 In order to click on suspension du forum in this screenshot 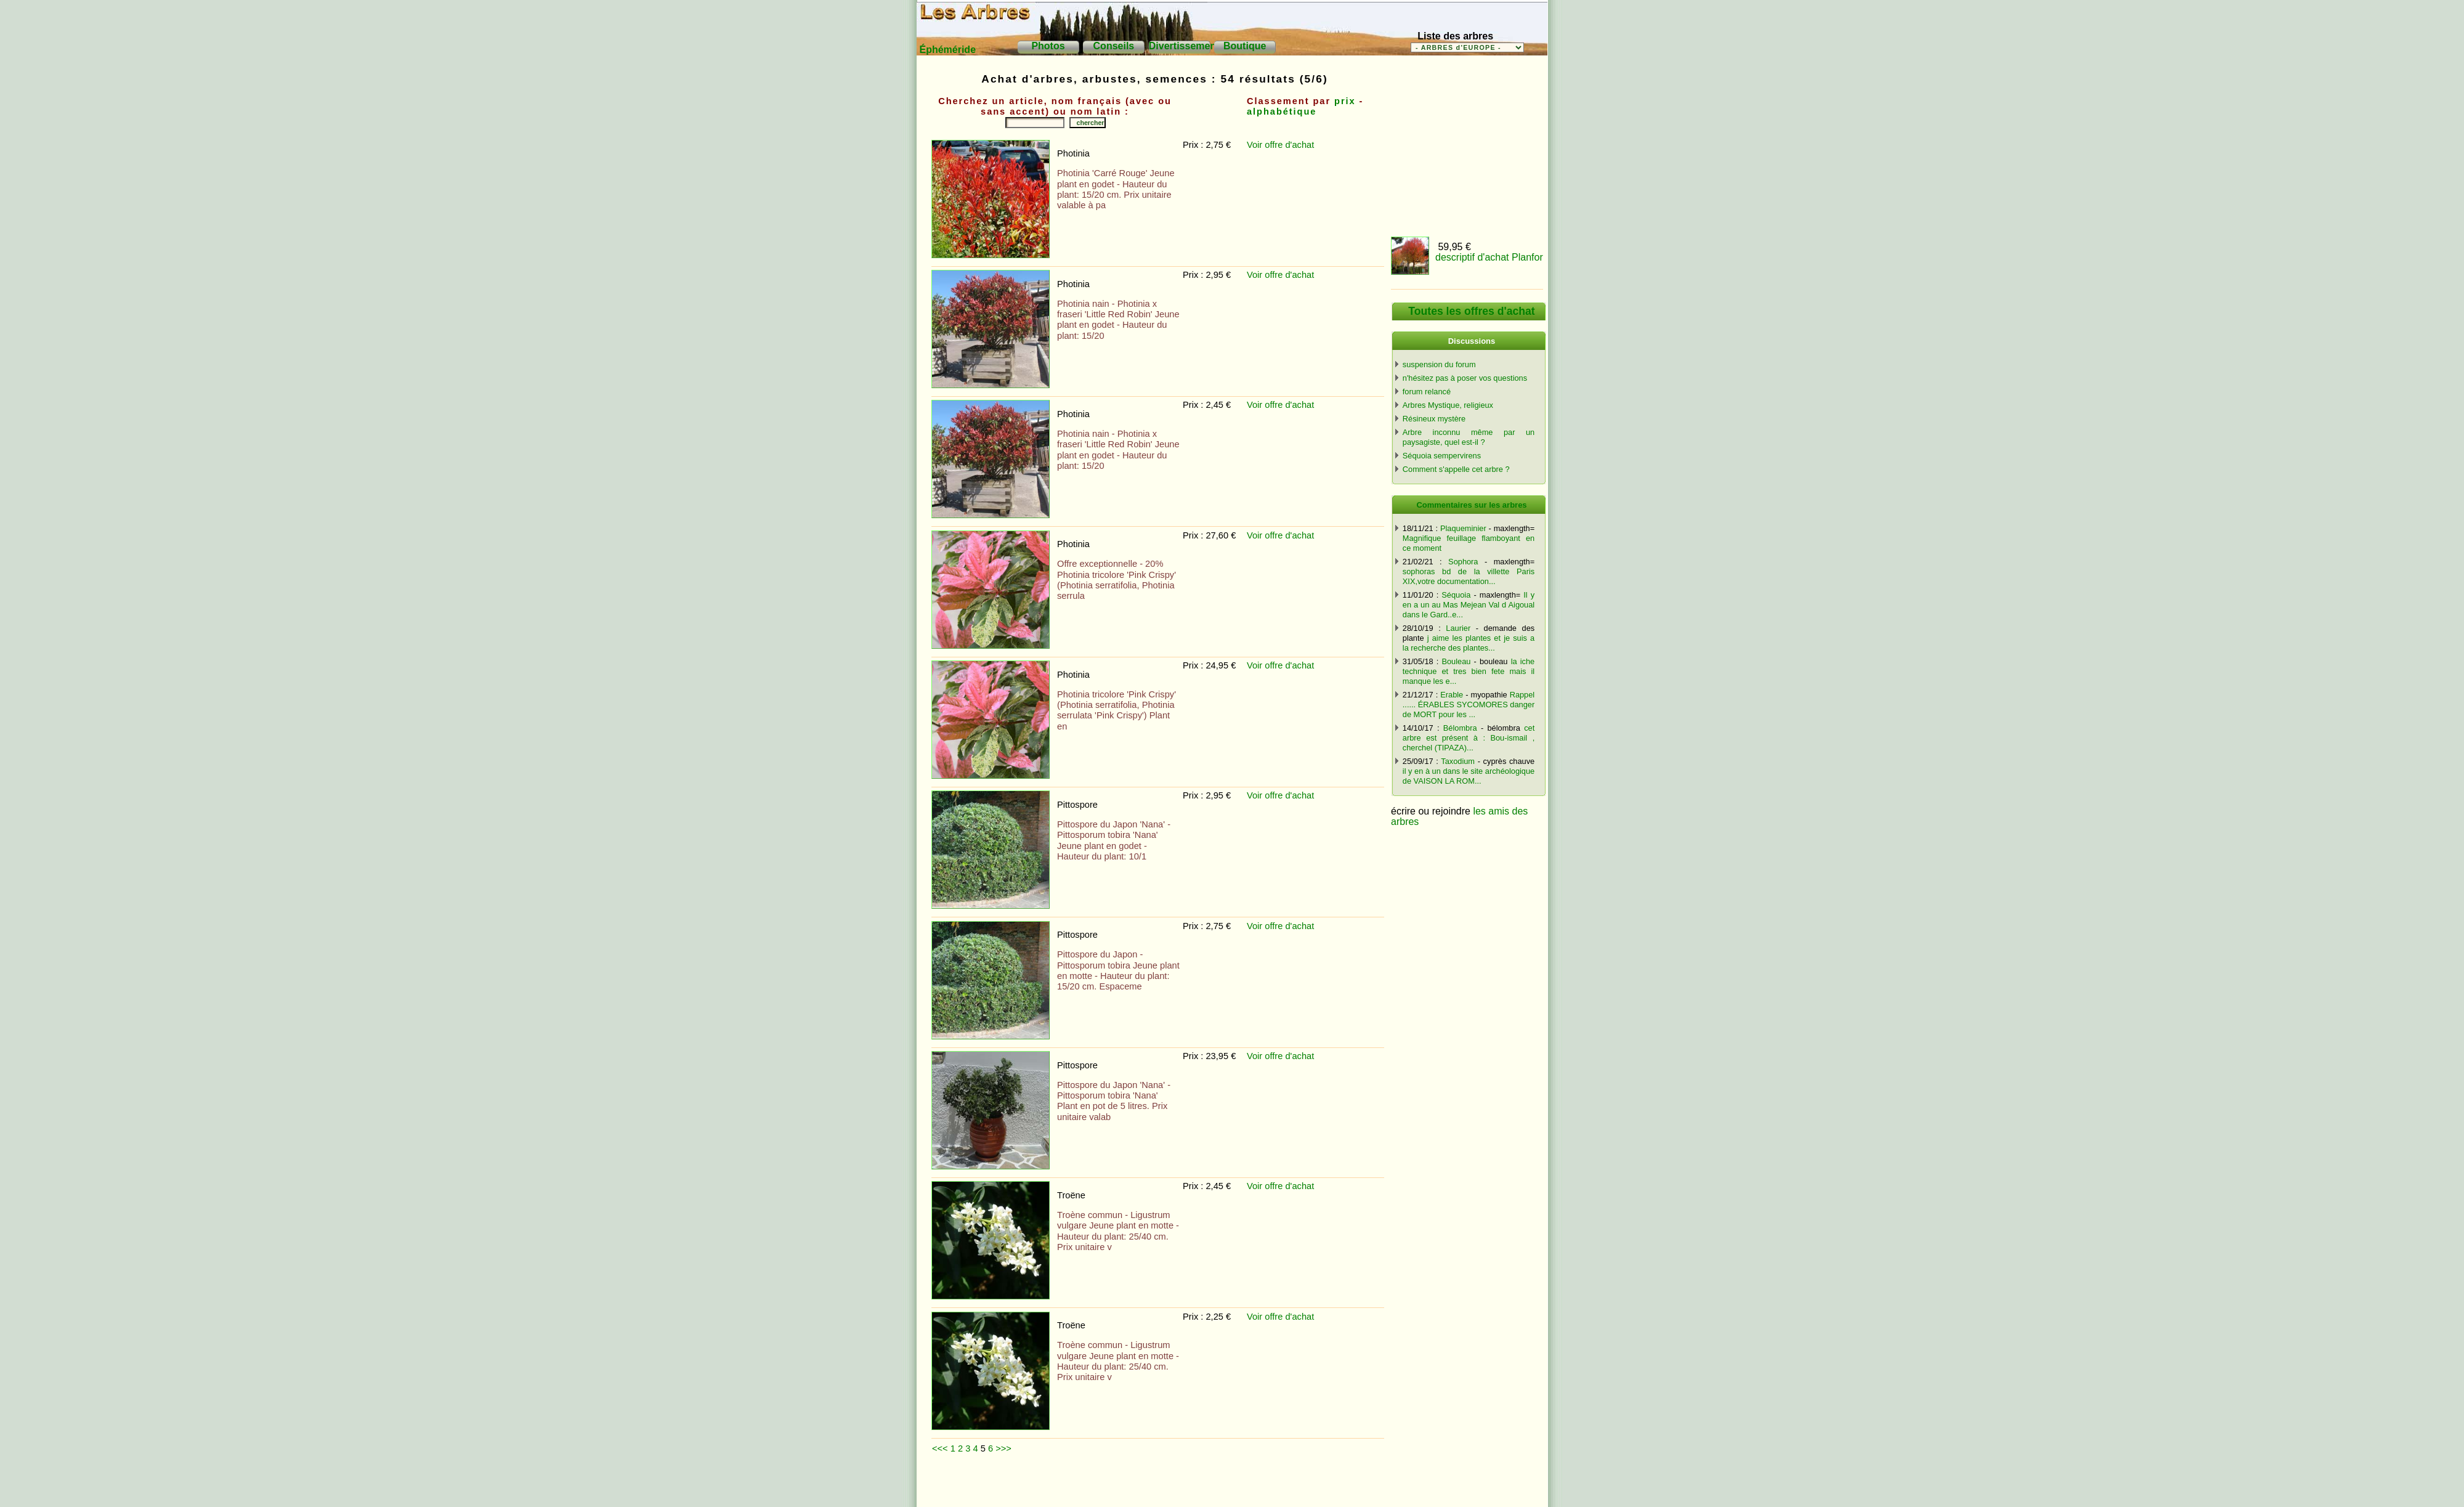, I will do `click(1439, 364)`.